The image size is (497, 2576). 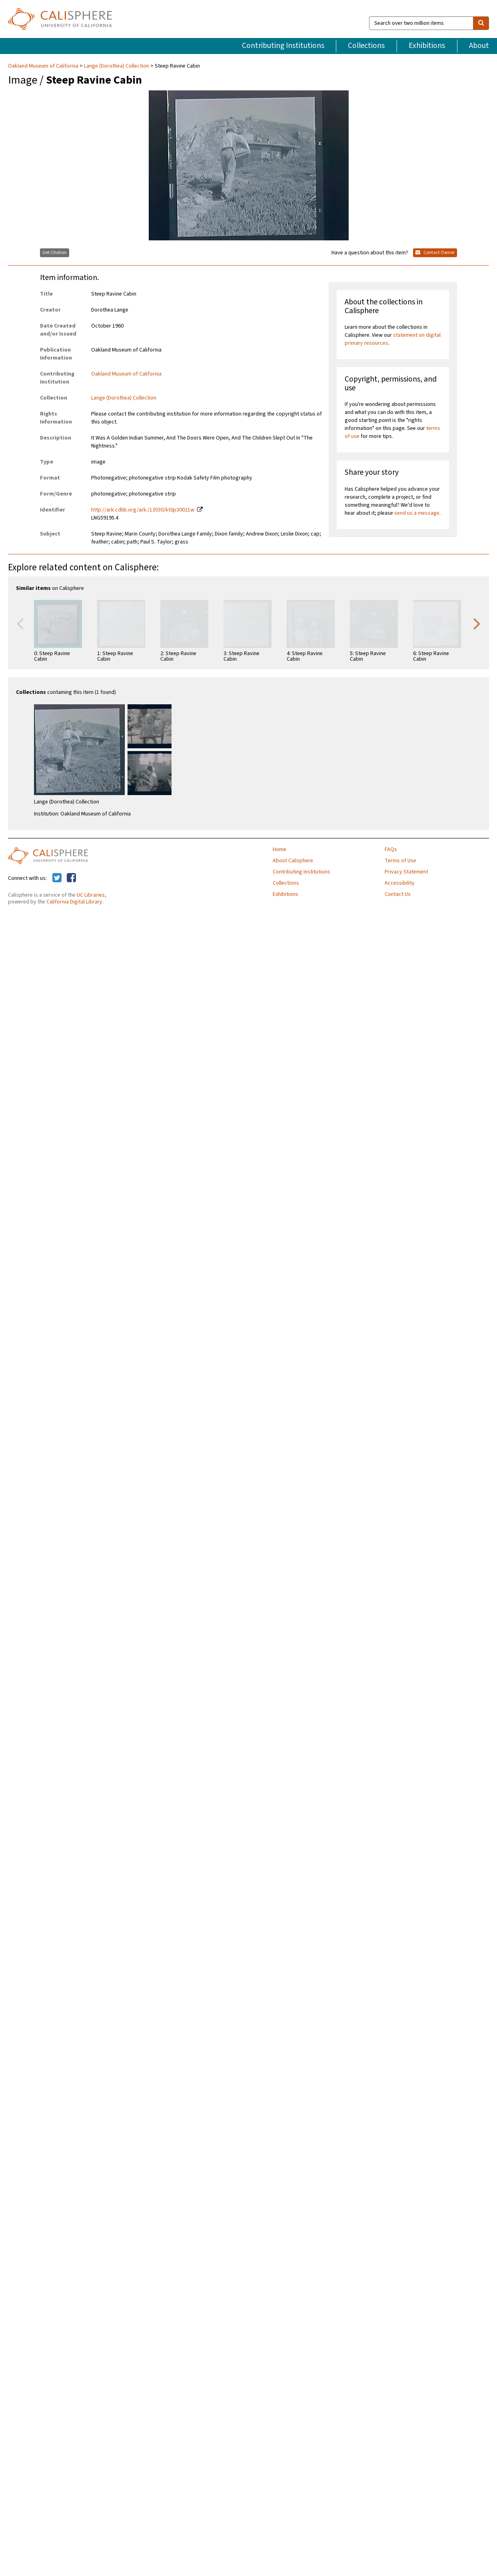 What do you see at coordinates (427, 45) in the screenshot?
I see `Exhibitions` at bounding box center [427, 45].